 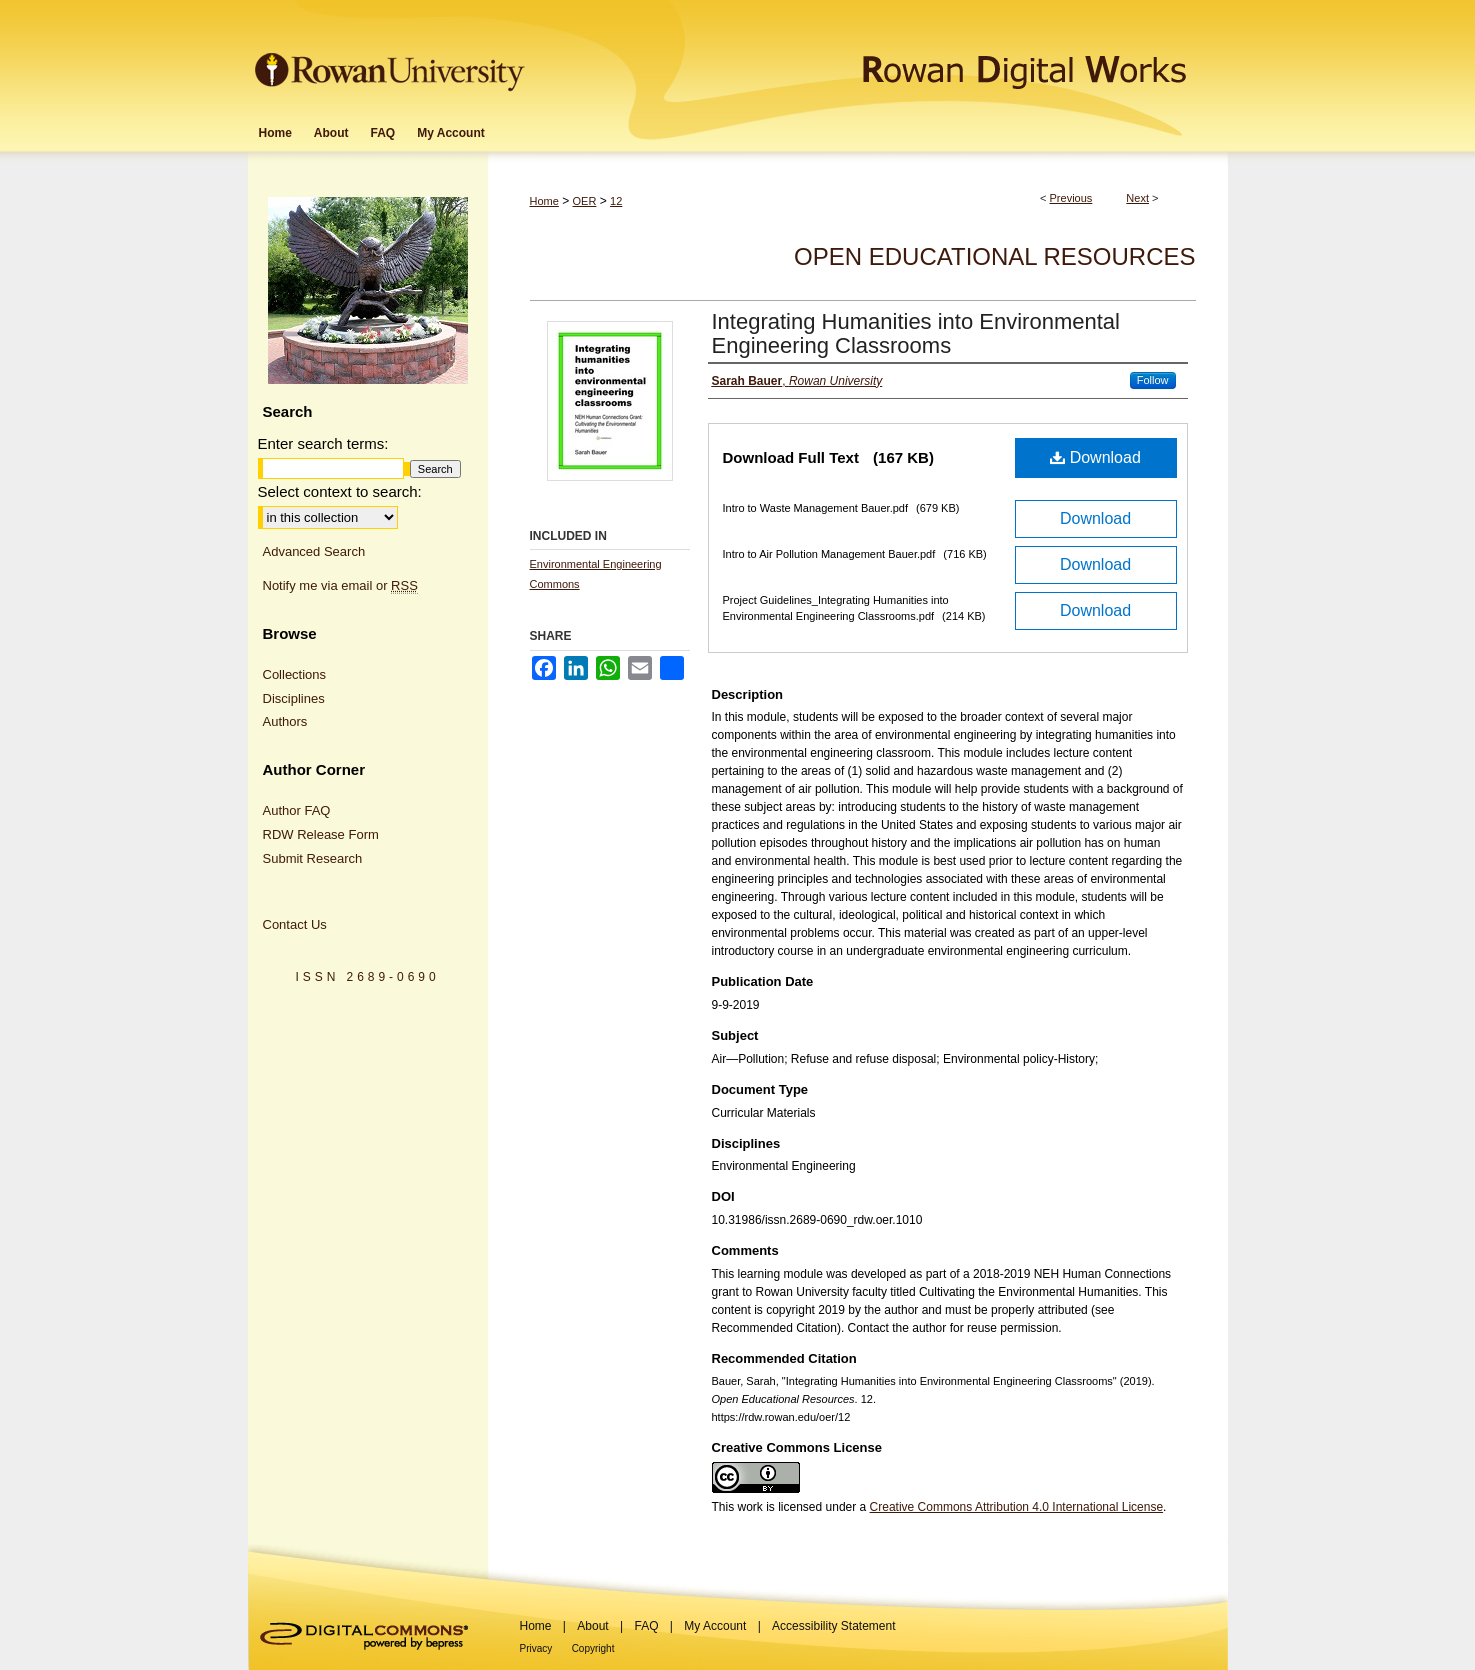 What do you see at coordinates (297, 810) in the screenshot?
I see `Author FAQ` at bounding box center [297, 810].